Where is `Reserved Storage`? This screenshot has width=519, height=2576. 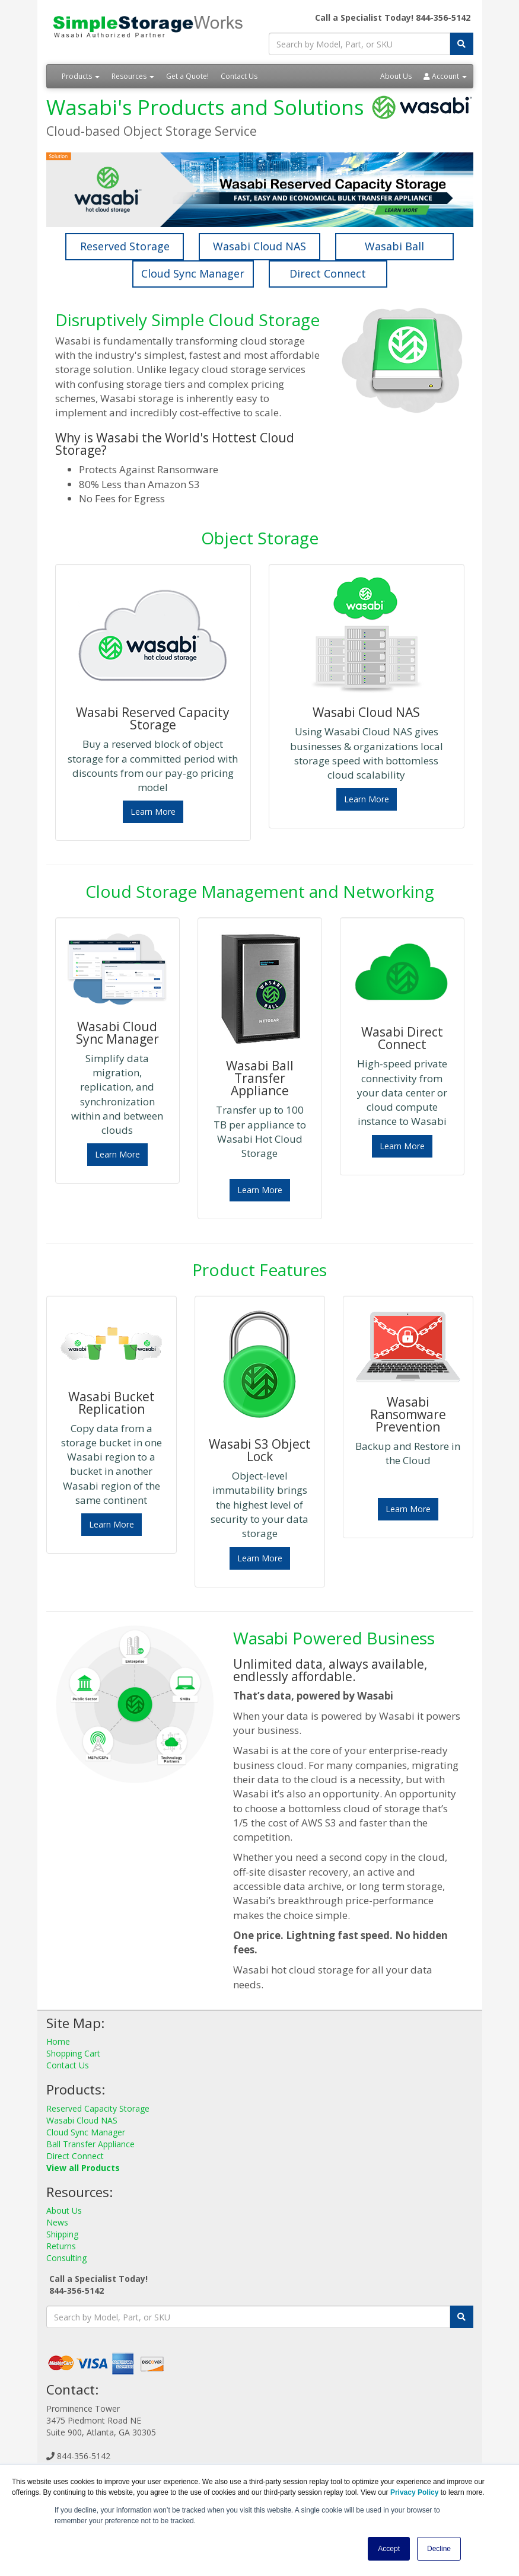 Reserved Storage is located at coordinates (125, 246).